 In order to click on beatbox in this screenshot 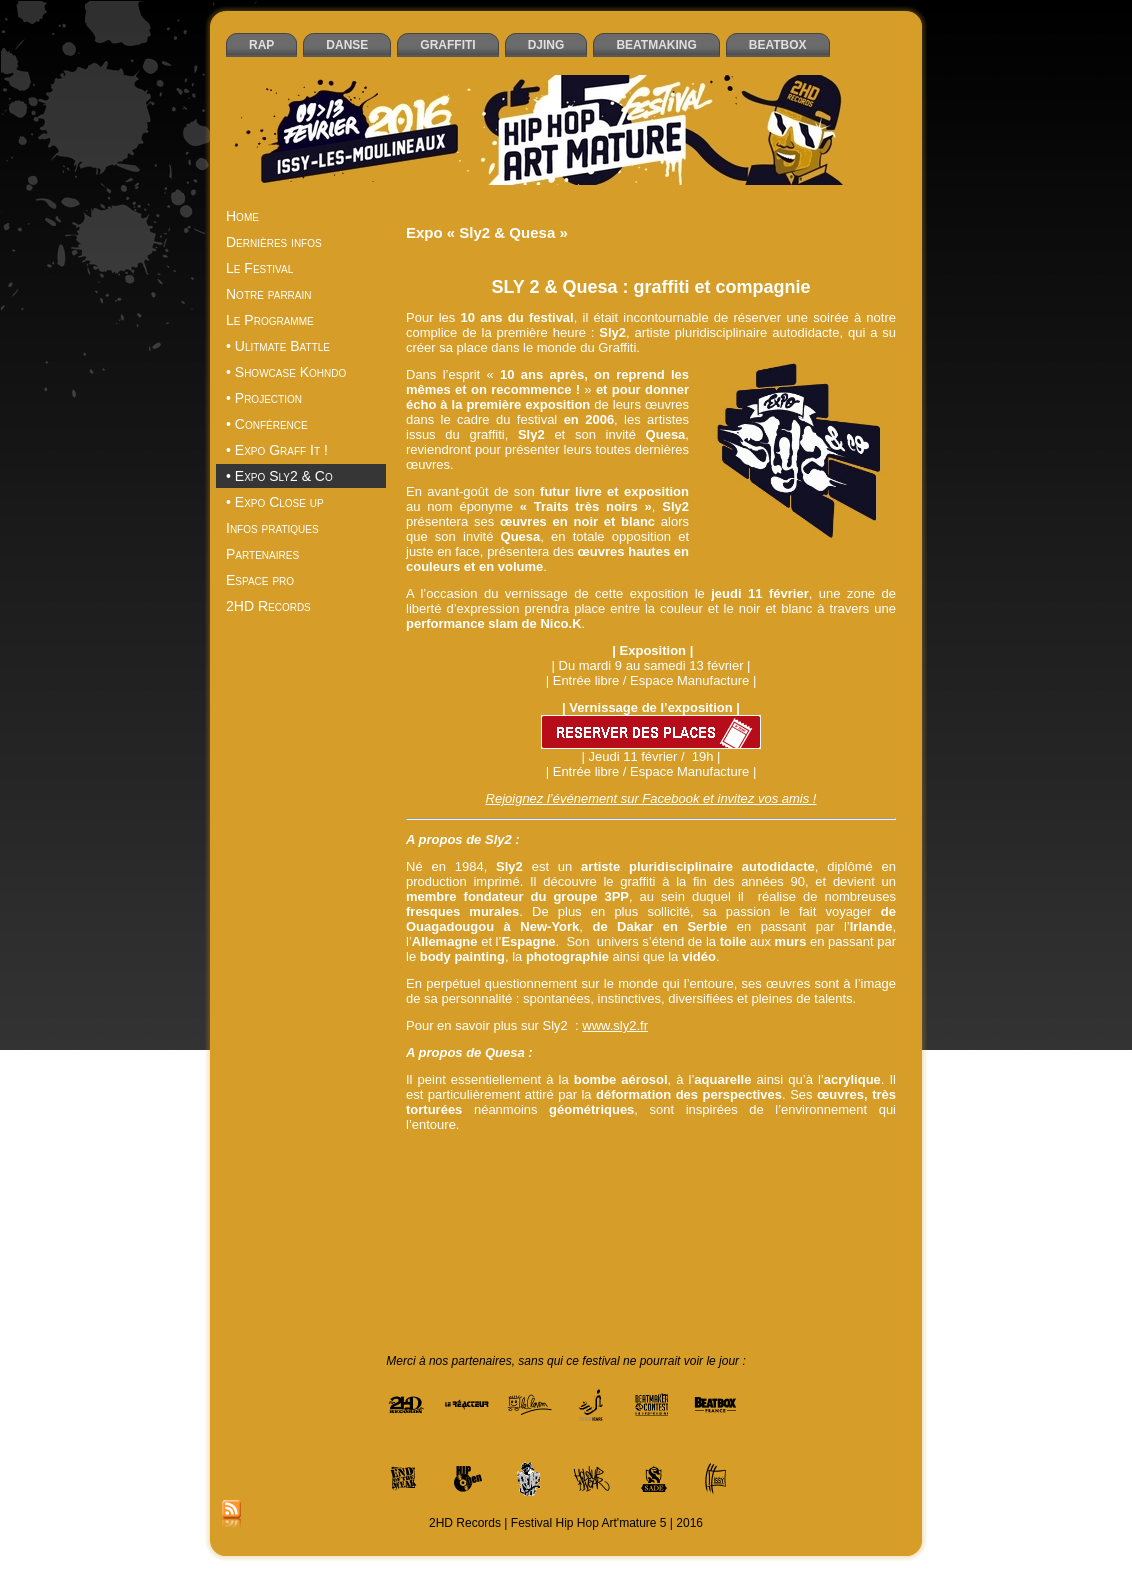, I will do `click(436, 1166)`.